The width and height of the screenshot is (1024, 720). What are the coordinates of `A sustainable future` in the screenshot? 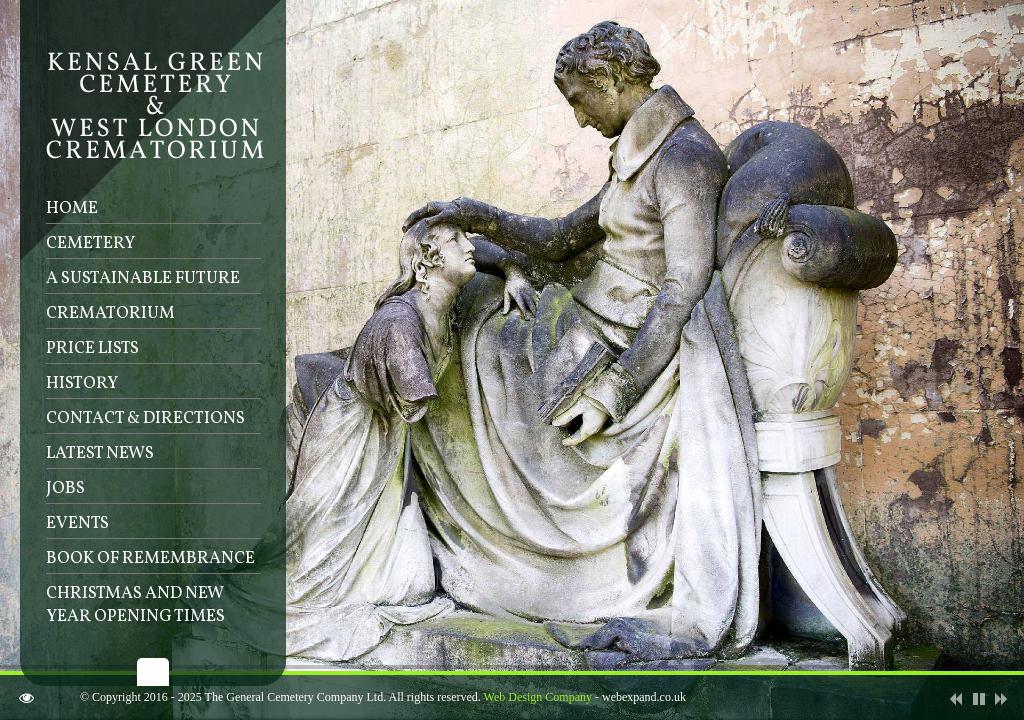 It's located at (143, 278).